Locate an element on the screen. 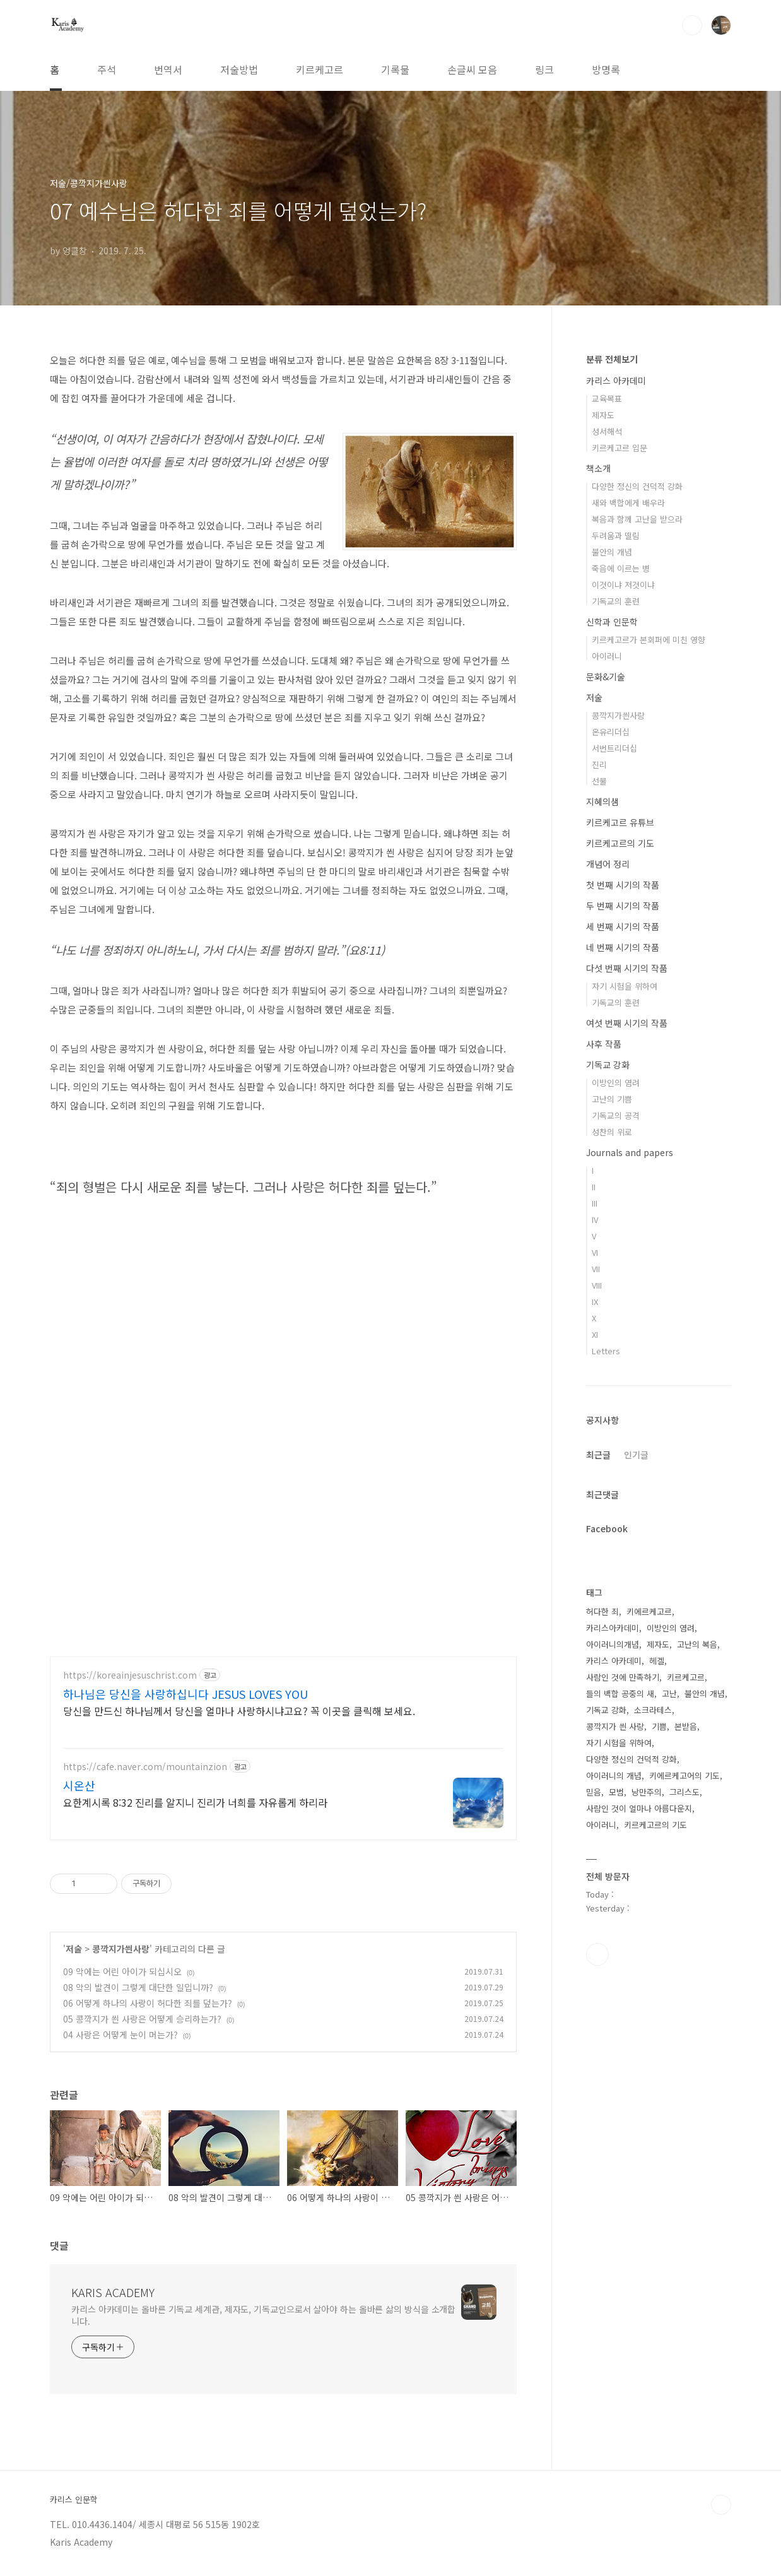 The width and height of the screenshot is (781, 2576). 첫 번째 시기의 작품 is located at coordinates (622, 884).